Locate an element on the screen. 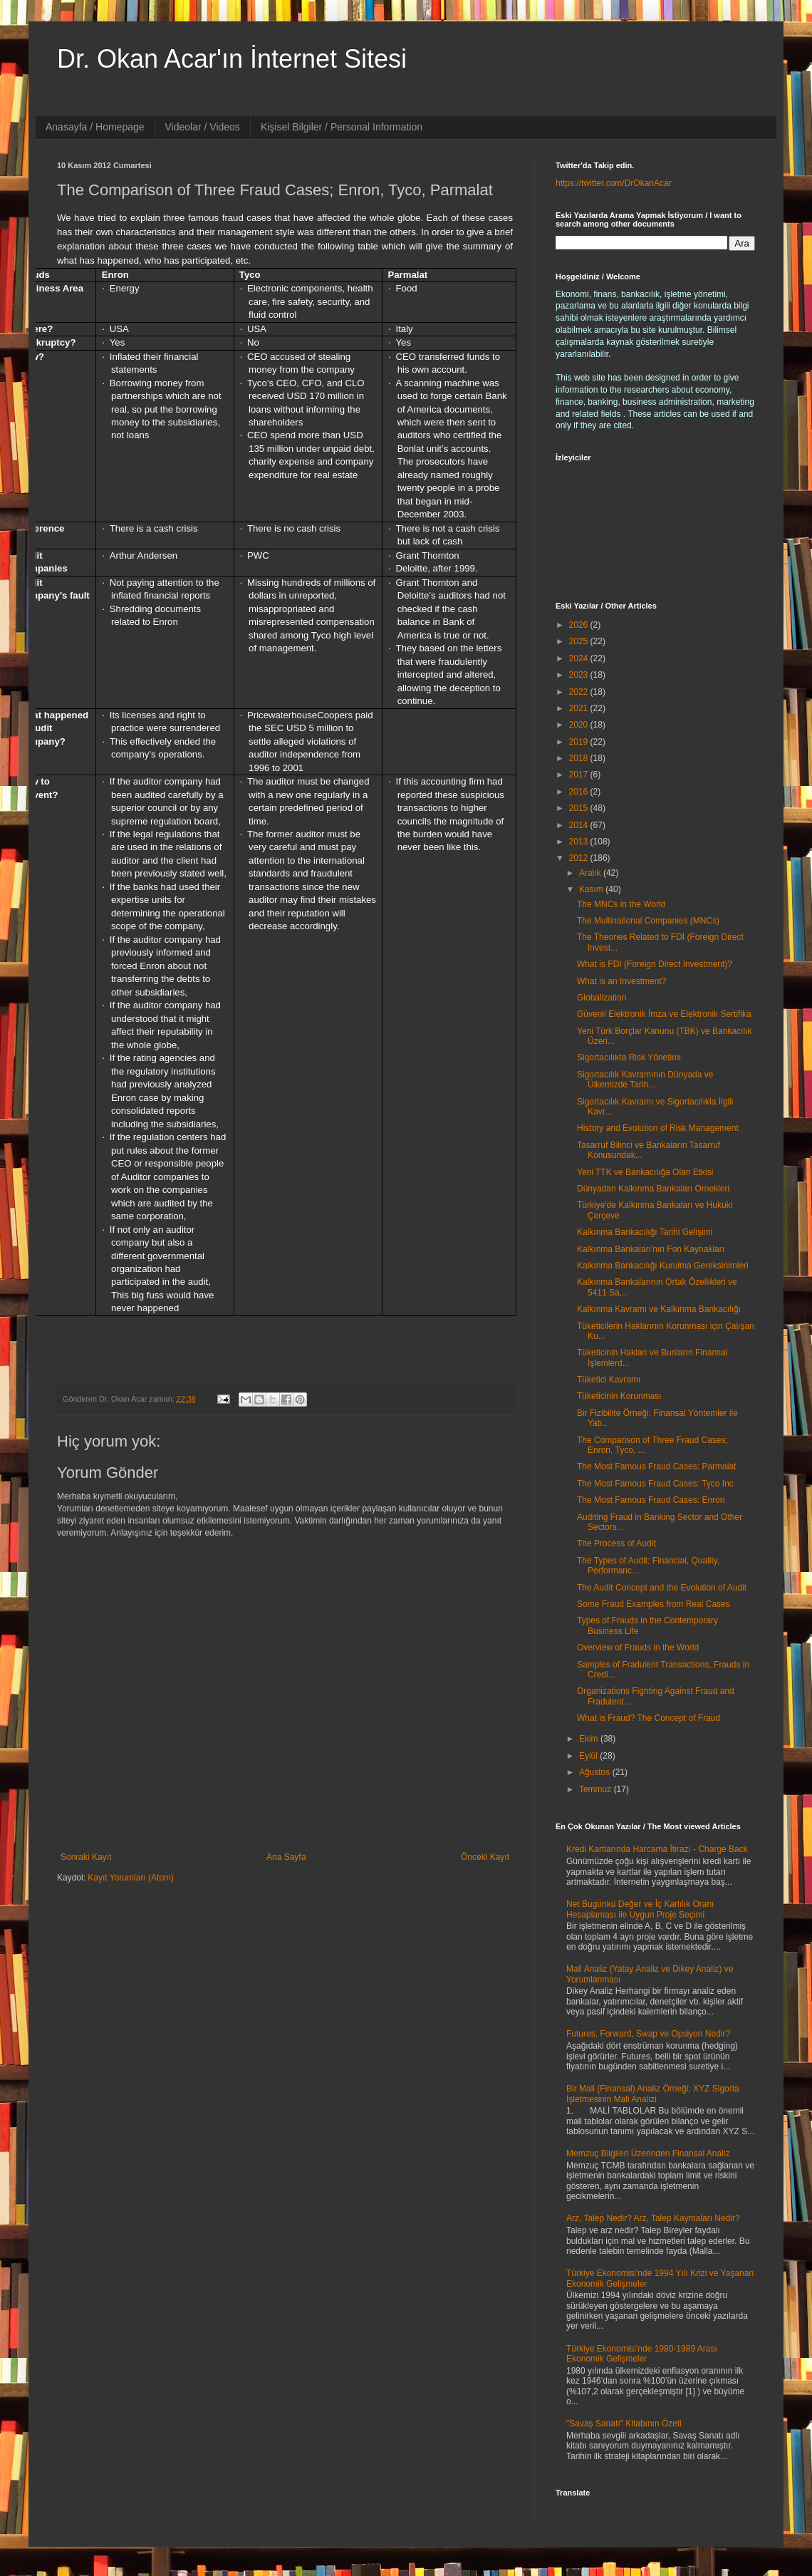 The image size is (812, 2576). Some Fraud Examples from Real Cases is located at coordinates (653, 1604).